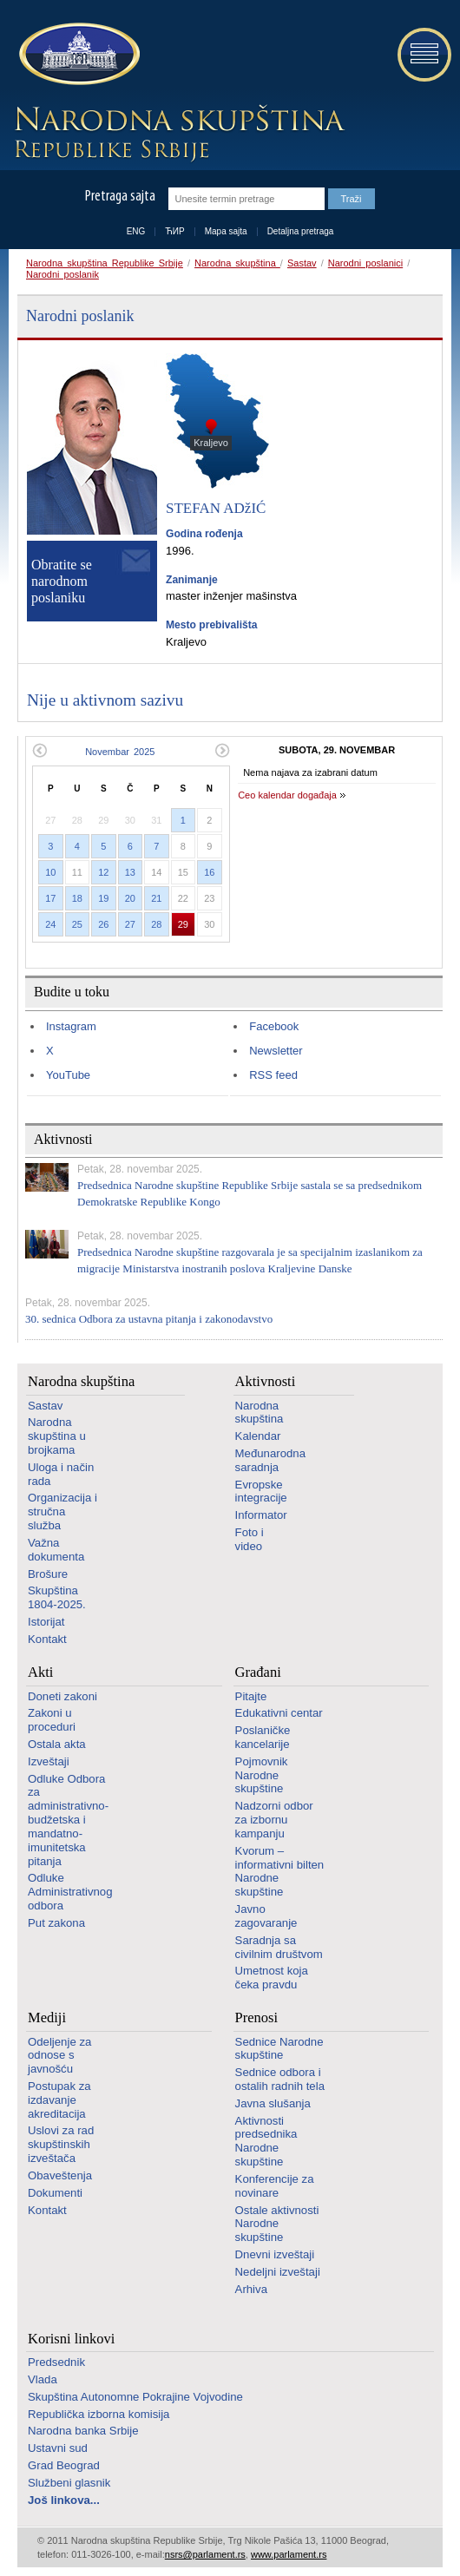 This screenshot has height=2576, width=460. What do you see at coordinates (270, 1460) in the screenshot?
I see `Međunarodna saradnja` at bounding box center [270, 1460].